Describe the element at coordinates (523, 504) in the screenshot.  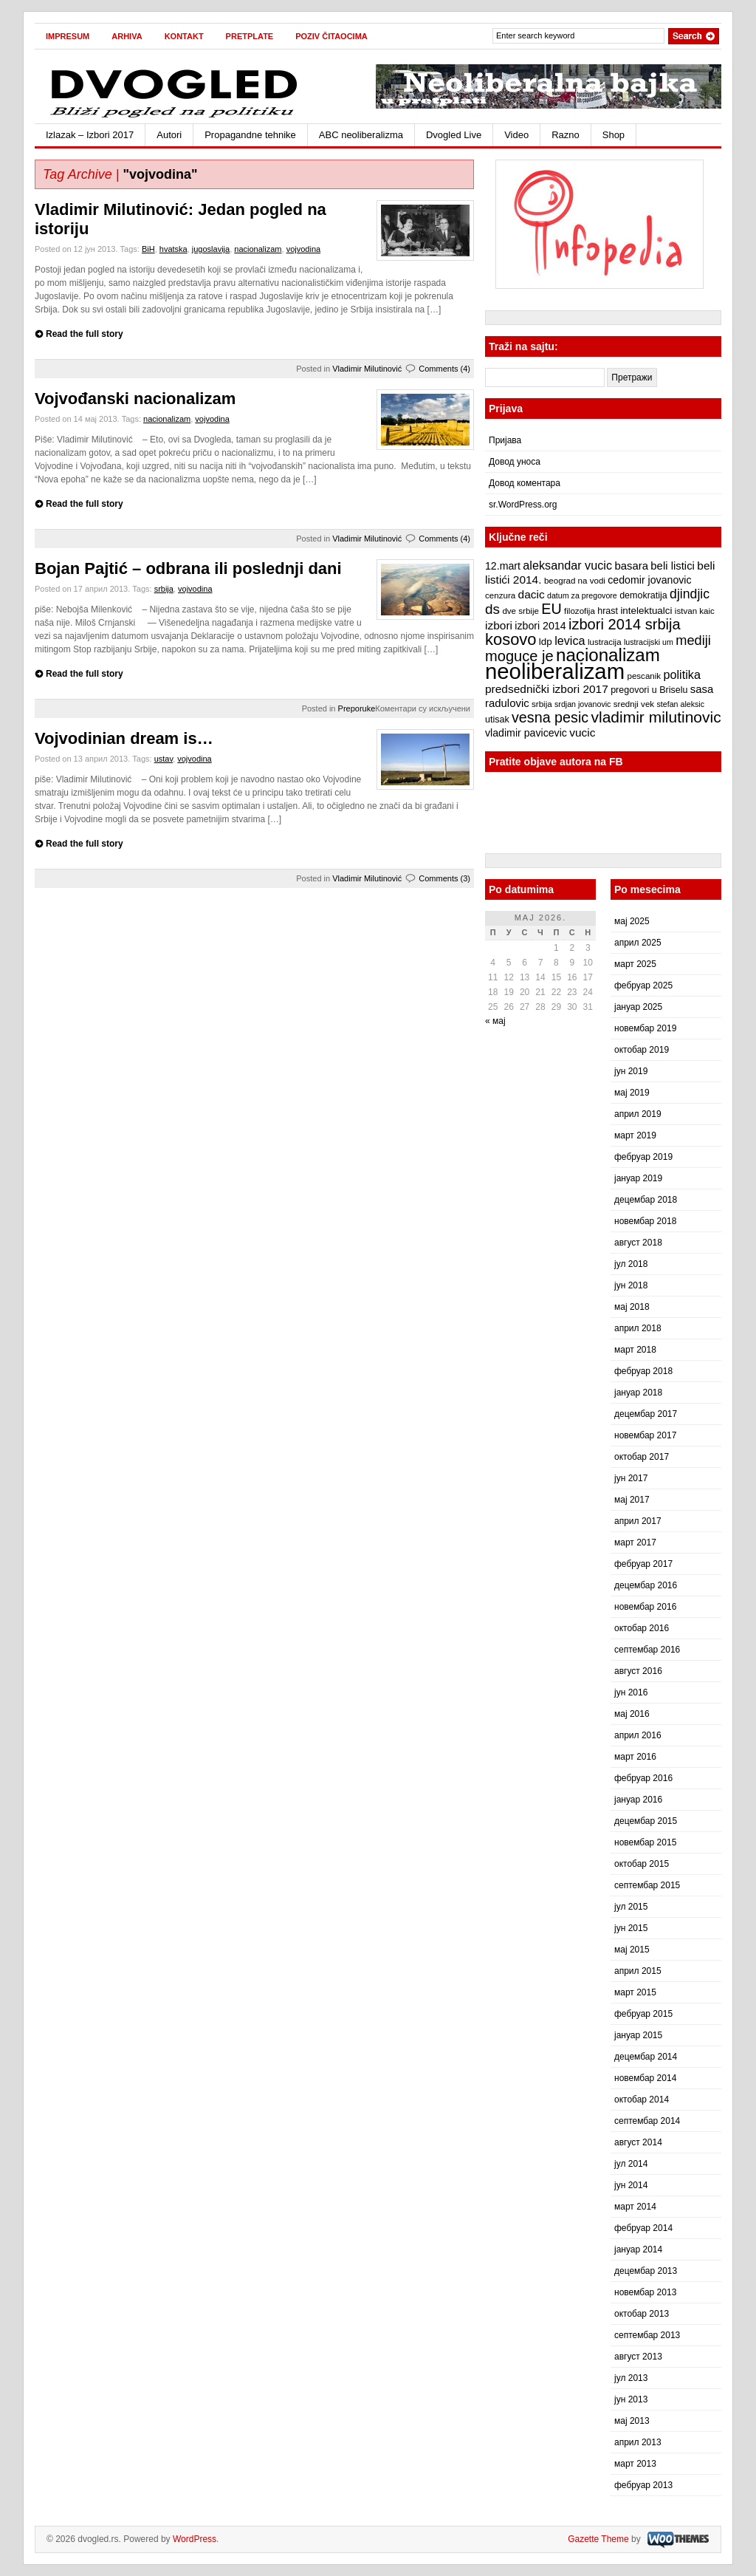
I see `sr.WordPress.org` at that location.